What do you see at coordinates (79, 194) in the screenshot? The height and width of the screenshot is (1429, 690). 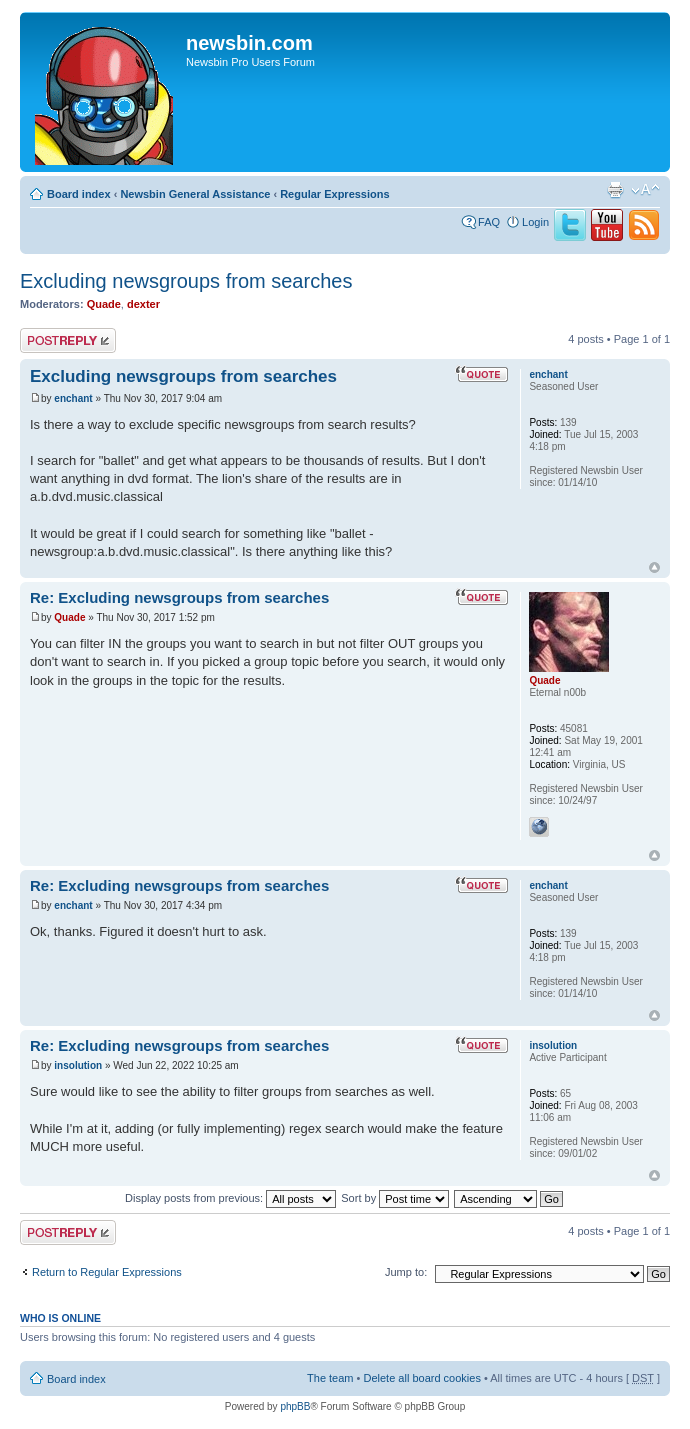 I see `Board index` at bounding box center [79, 194].